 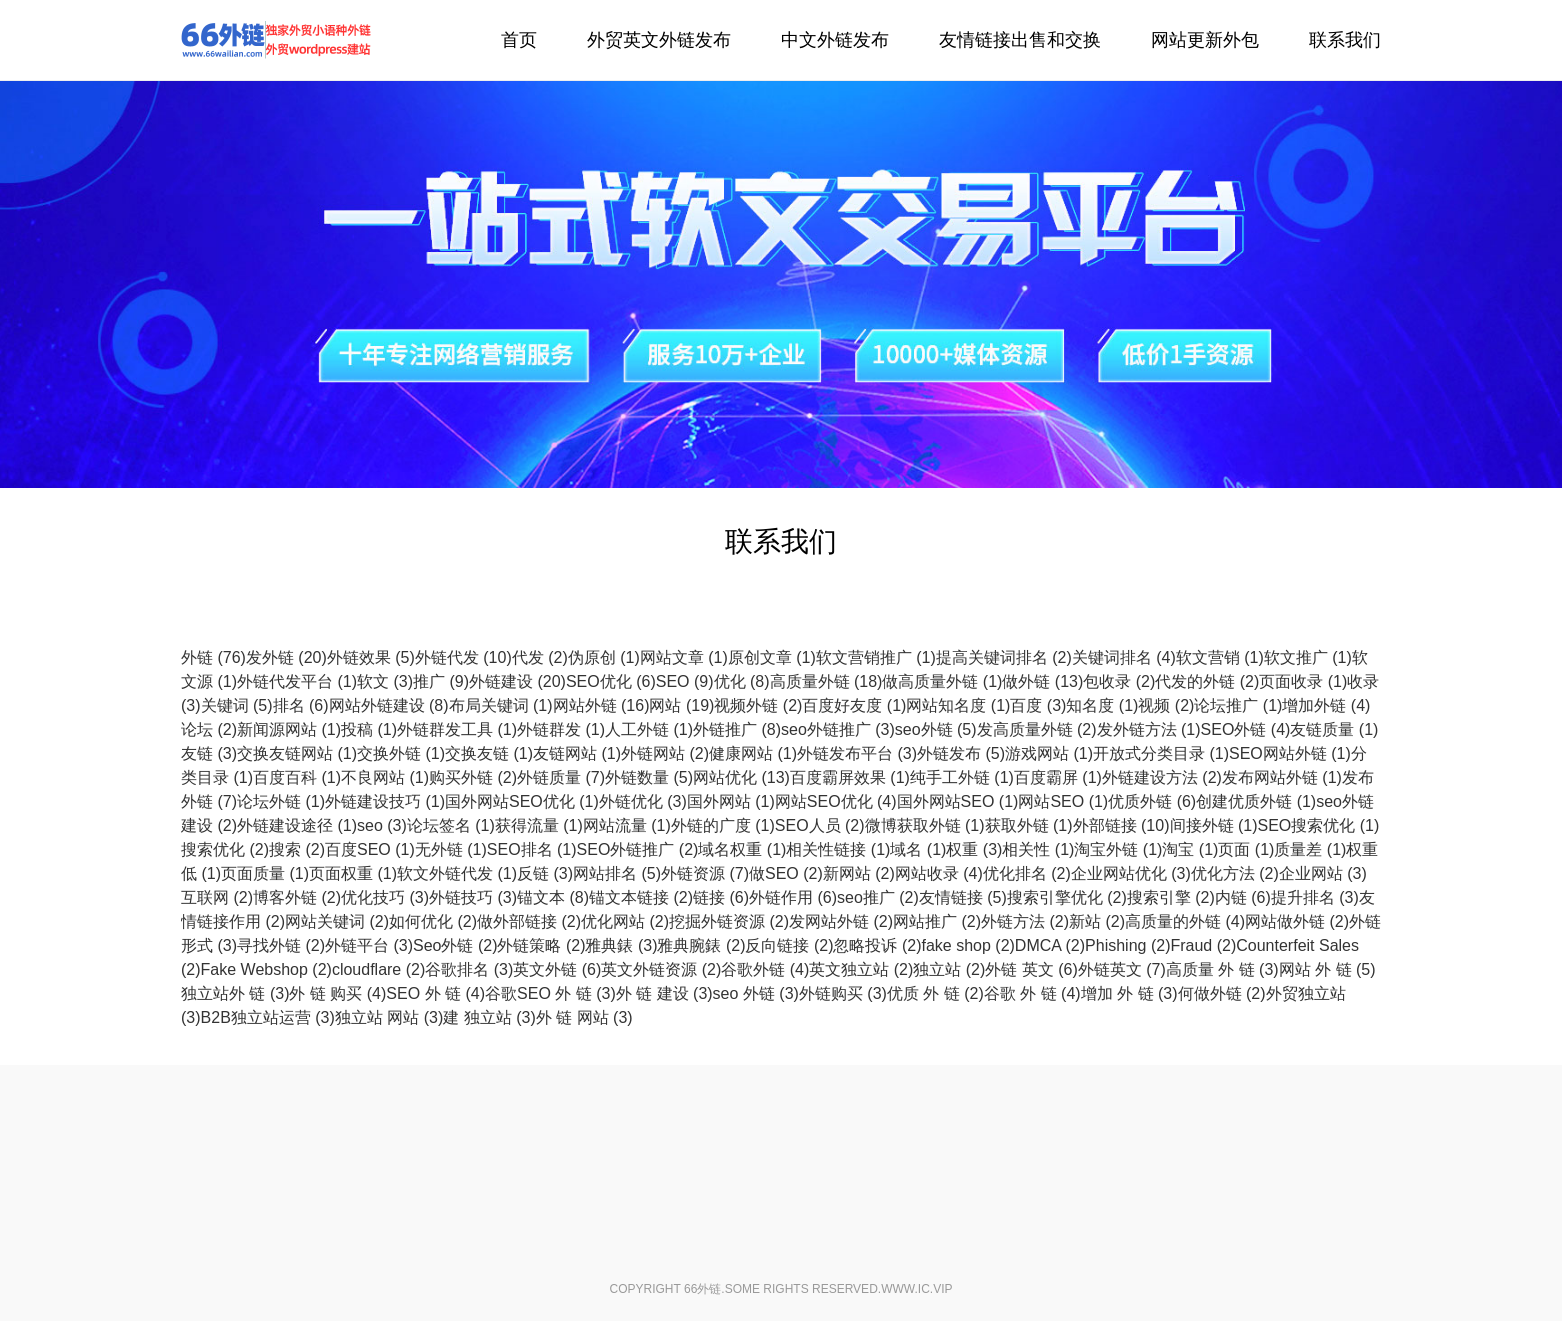 What do you see at coordinates (1152, 801) in the screenshot?
I see `优质外链` at bounding box center [1152, 801].